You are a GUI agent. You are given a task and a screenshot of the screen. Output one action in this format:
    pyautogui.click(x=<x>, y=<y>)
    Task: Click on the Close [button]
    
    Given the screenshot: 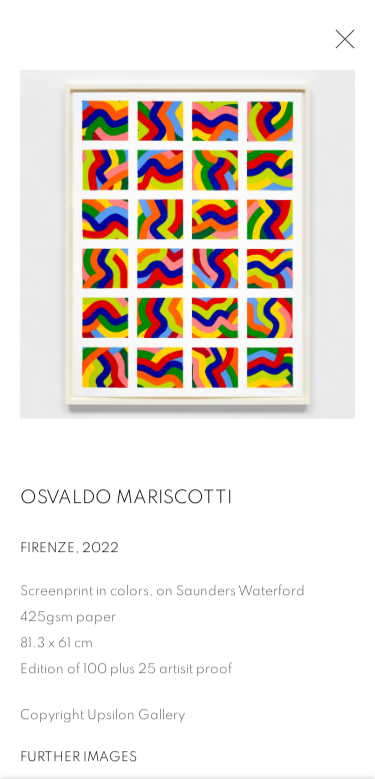 What is the action you would take?
    pyautogui.click(x=340, y=45)
    